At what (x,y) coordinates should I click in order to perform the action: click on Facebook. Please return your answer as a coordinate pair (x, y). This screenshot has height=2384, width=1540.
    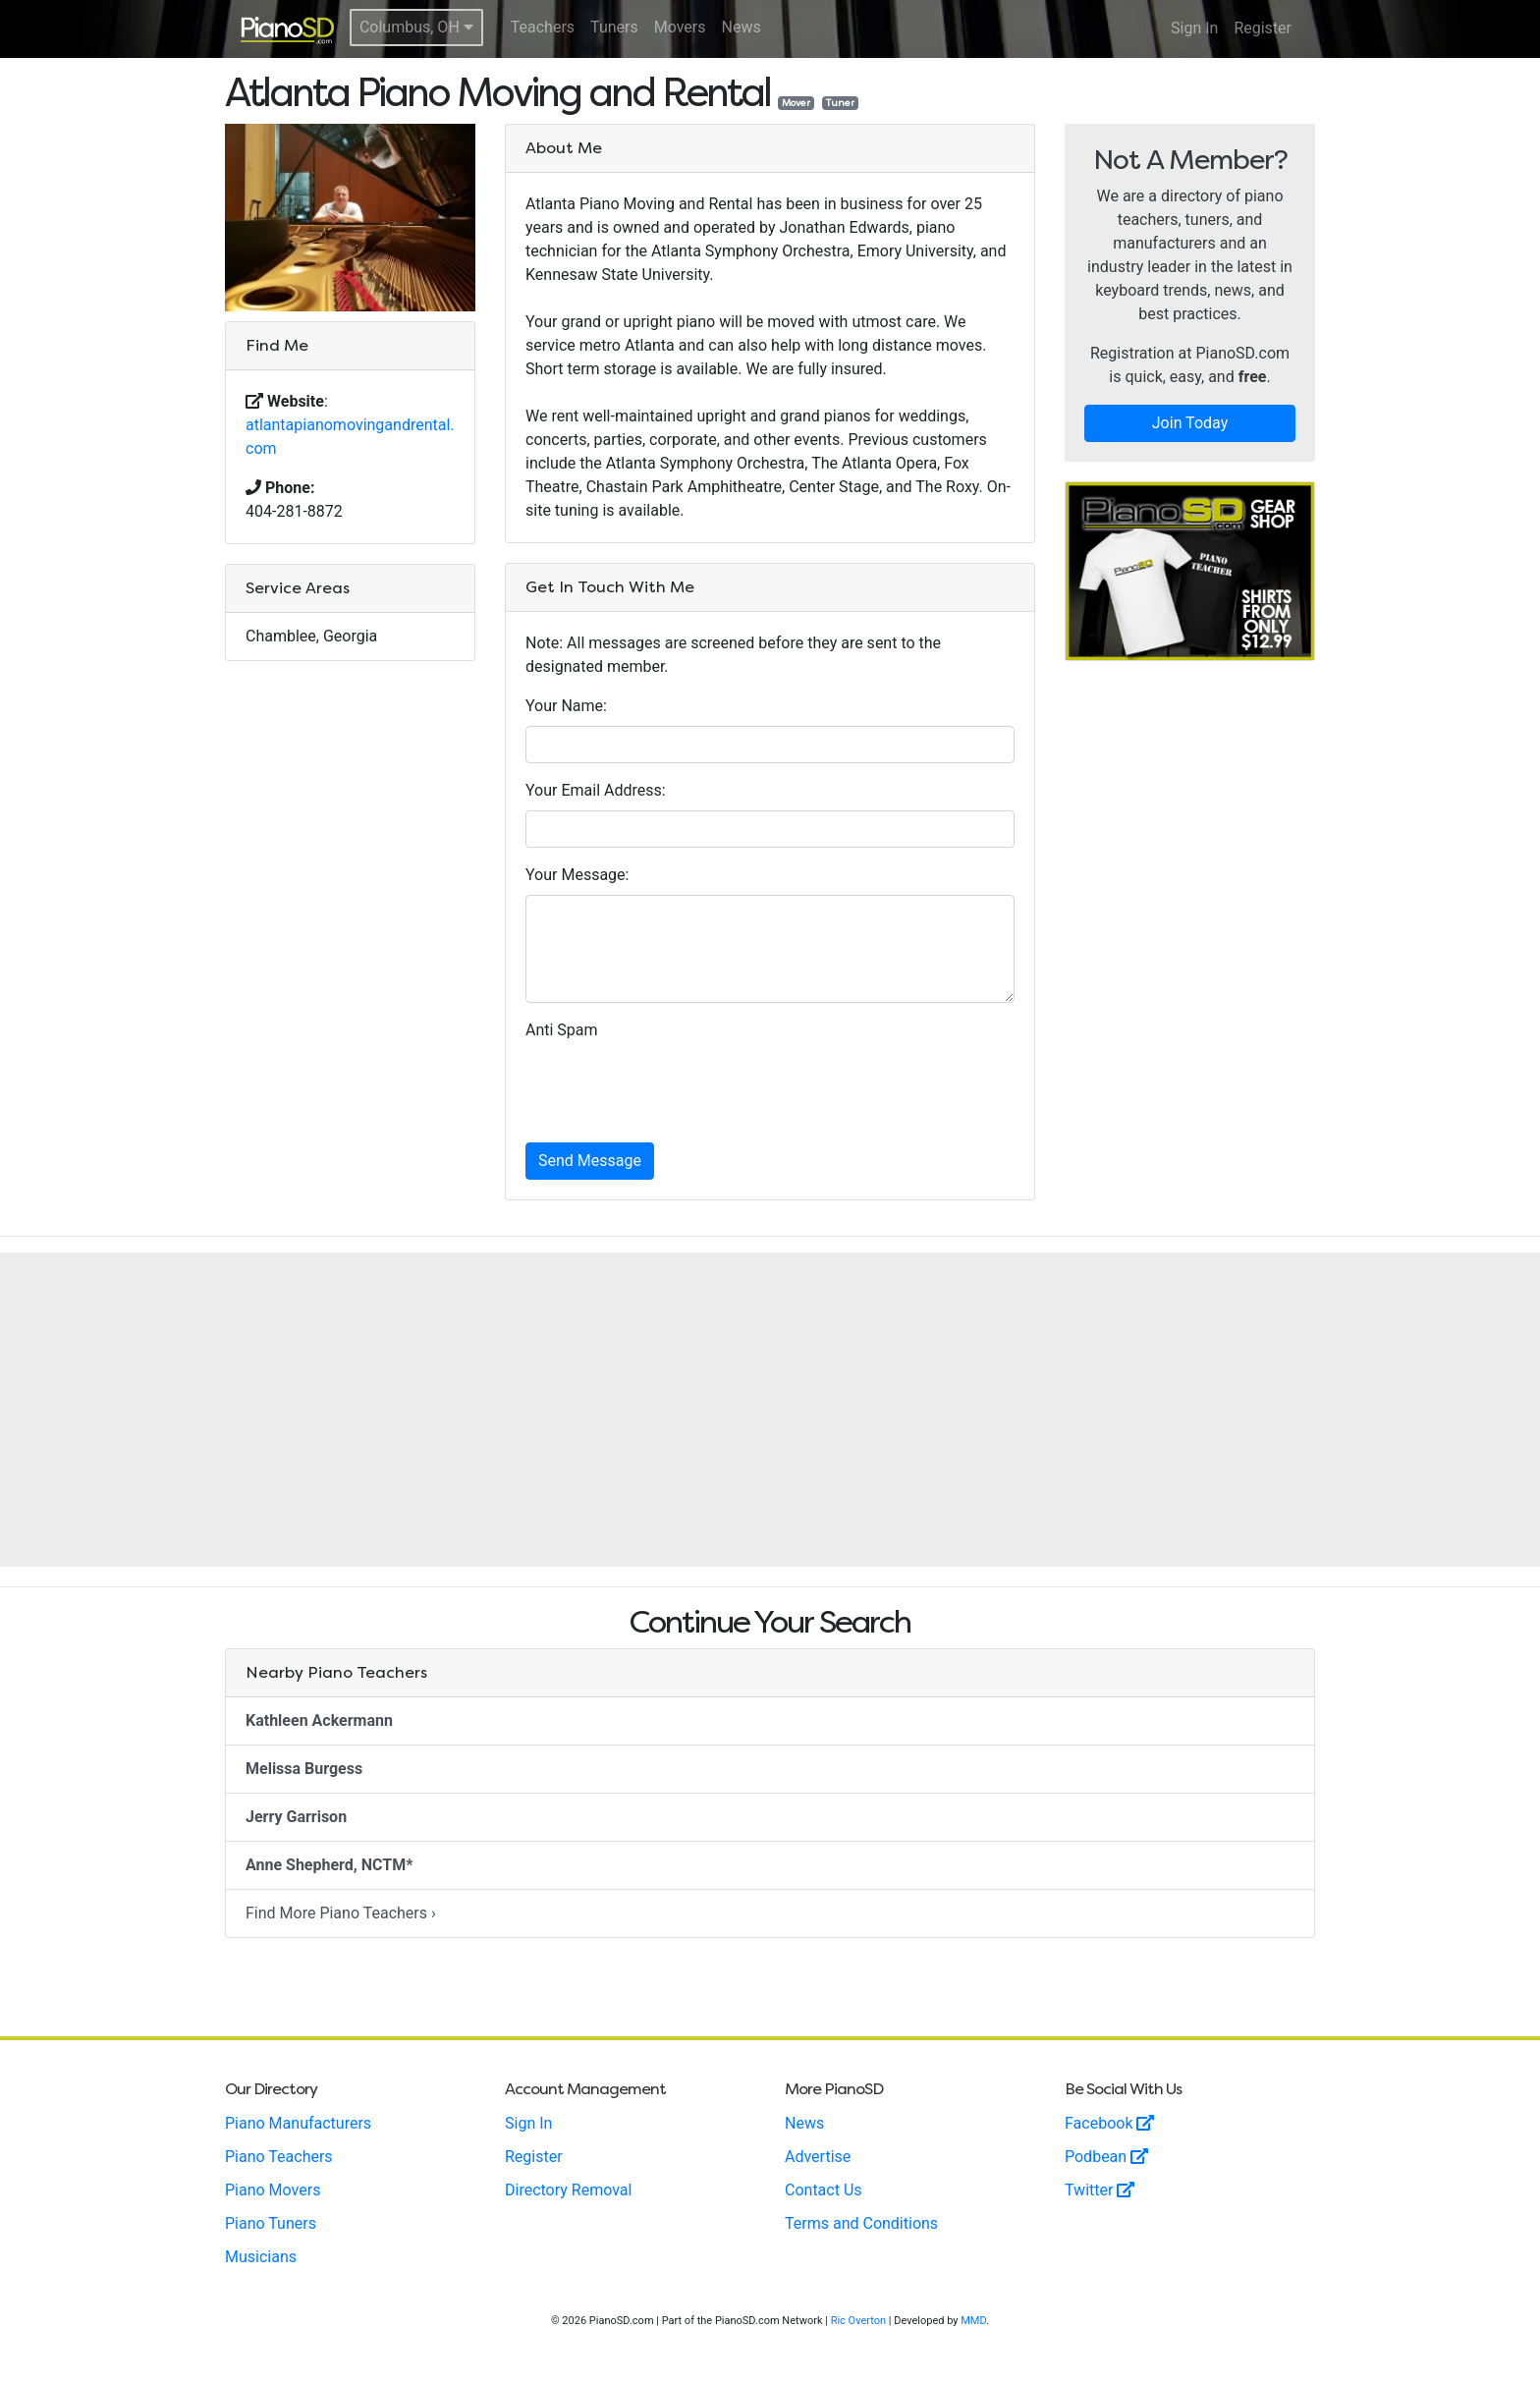
    Looking at the image, I should click on (1109, 2123).